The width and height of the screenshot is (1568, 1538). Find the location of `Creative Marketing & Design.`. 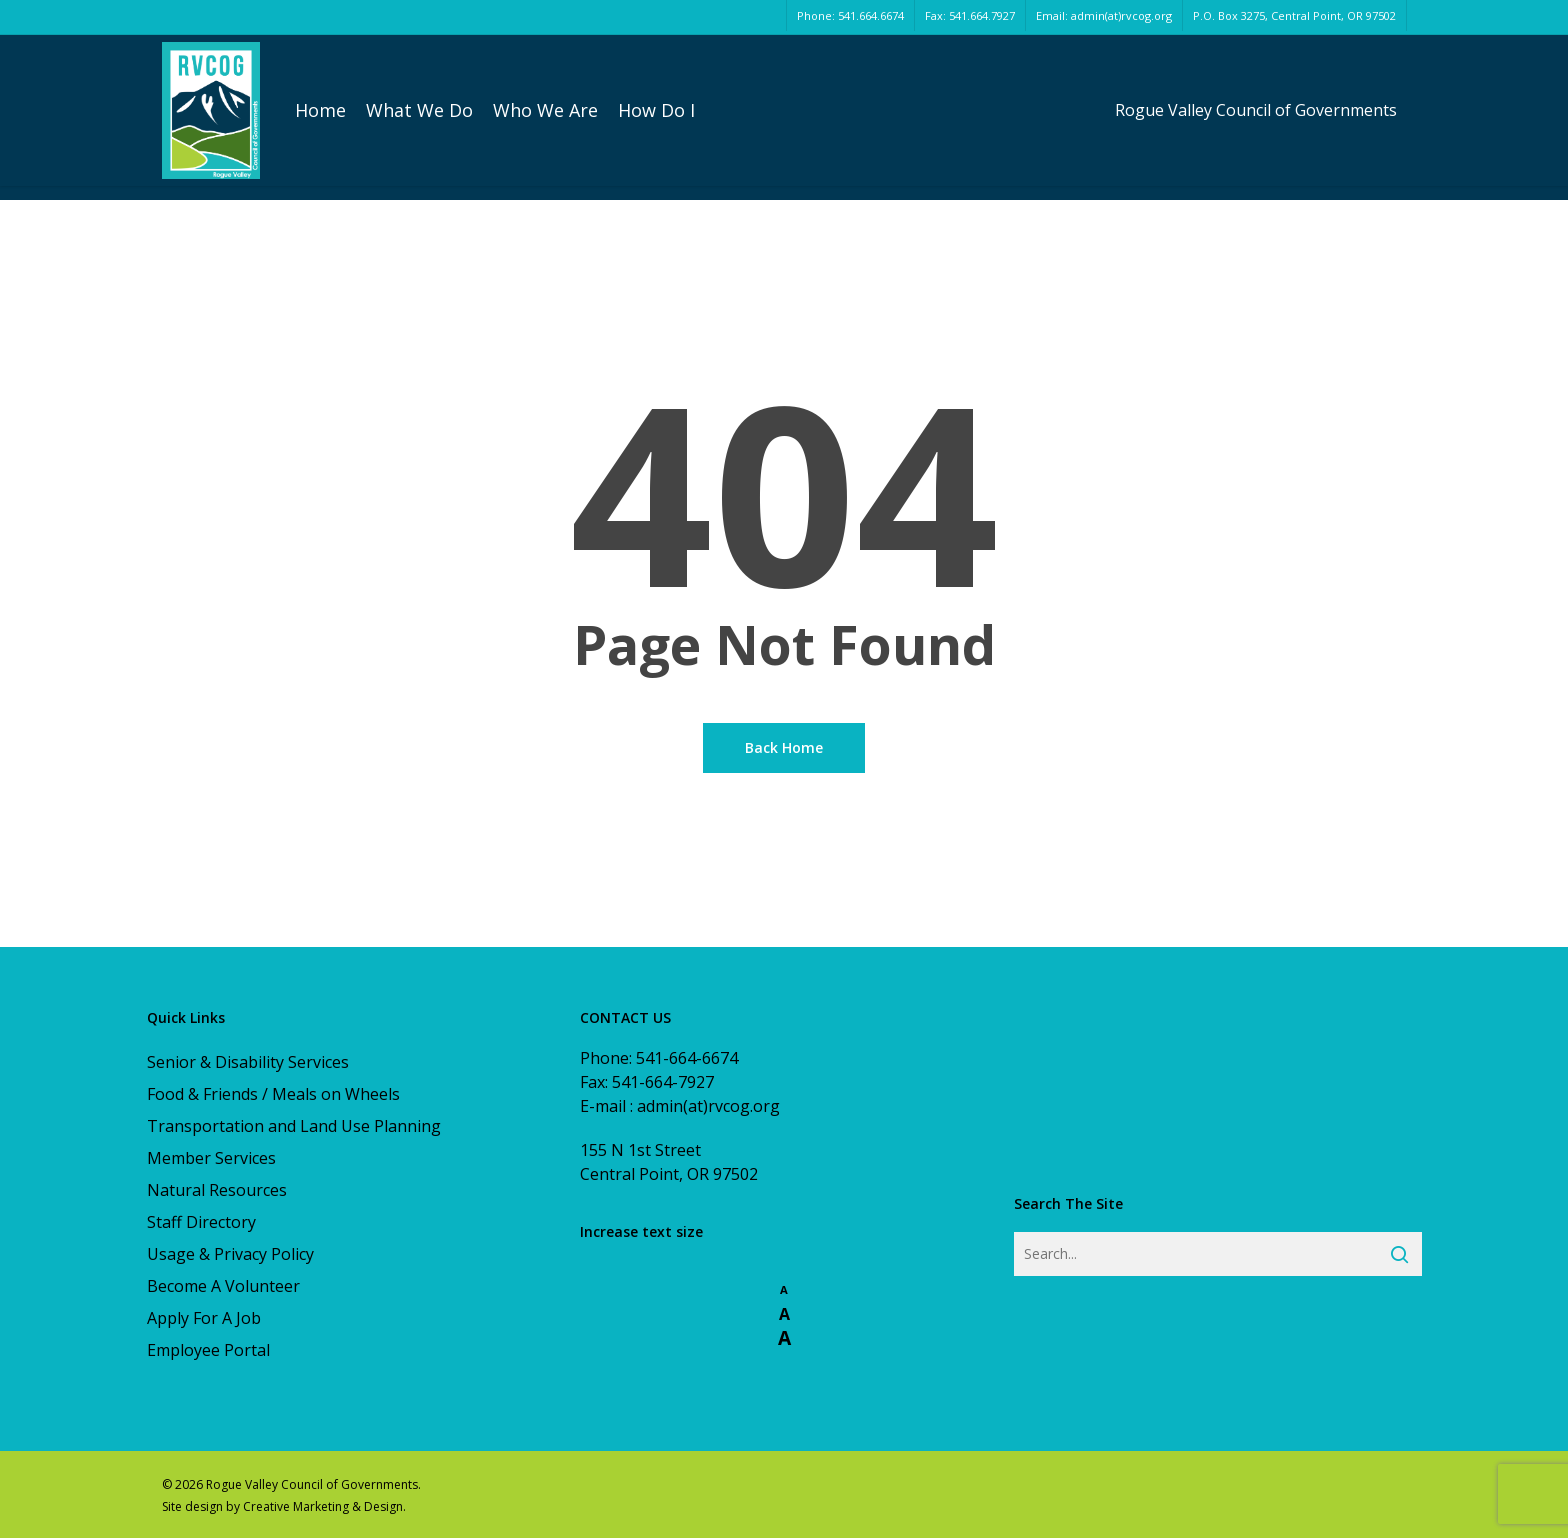

Creative Marketing & Design. is located at coordinates (324, 1506).